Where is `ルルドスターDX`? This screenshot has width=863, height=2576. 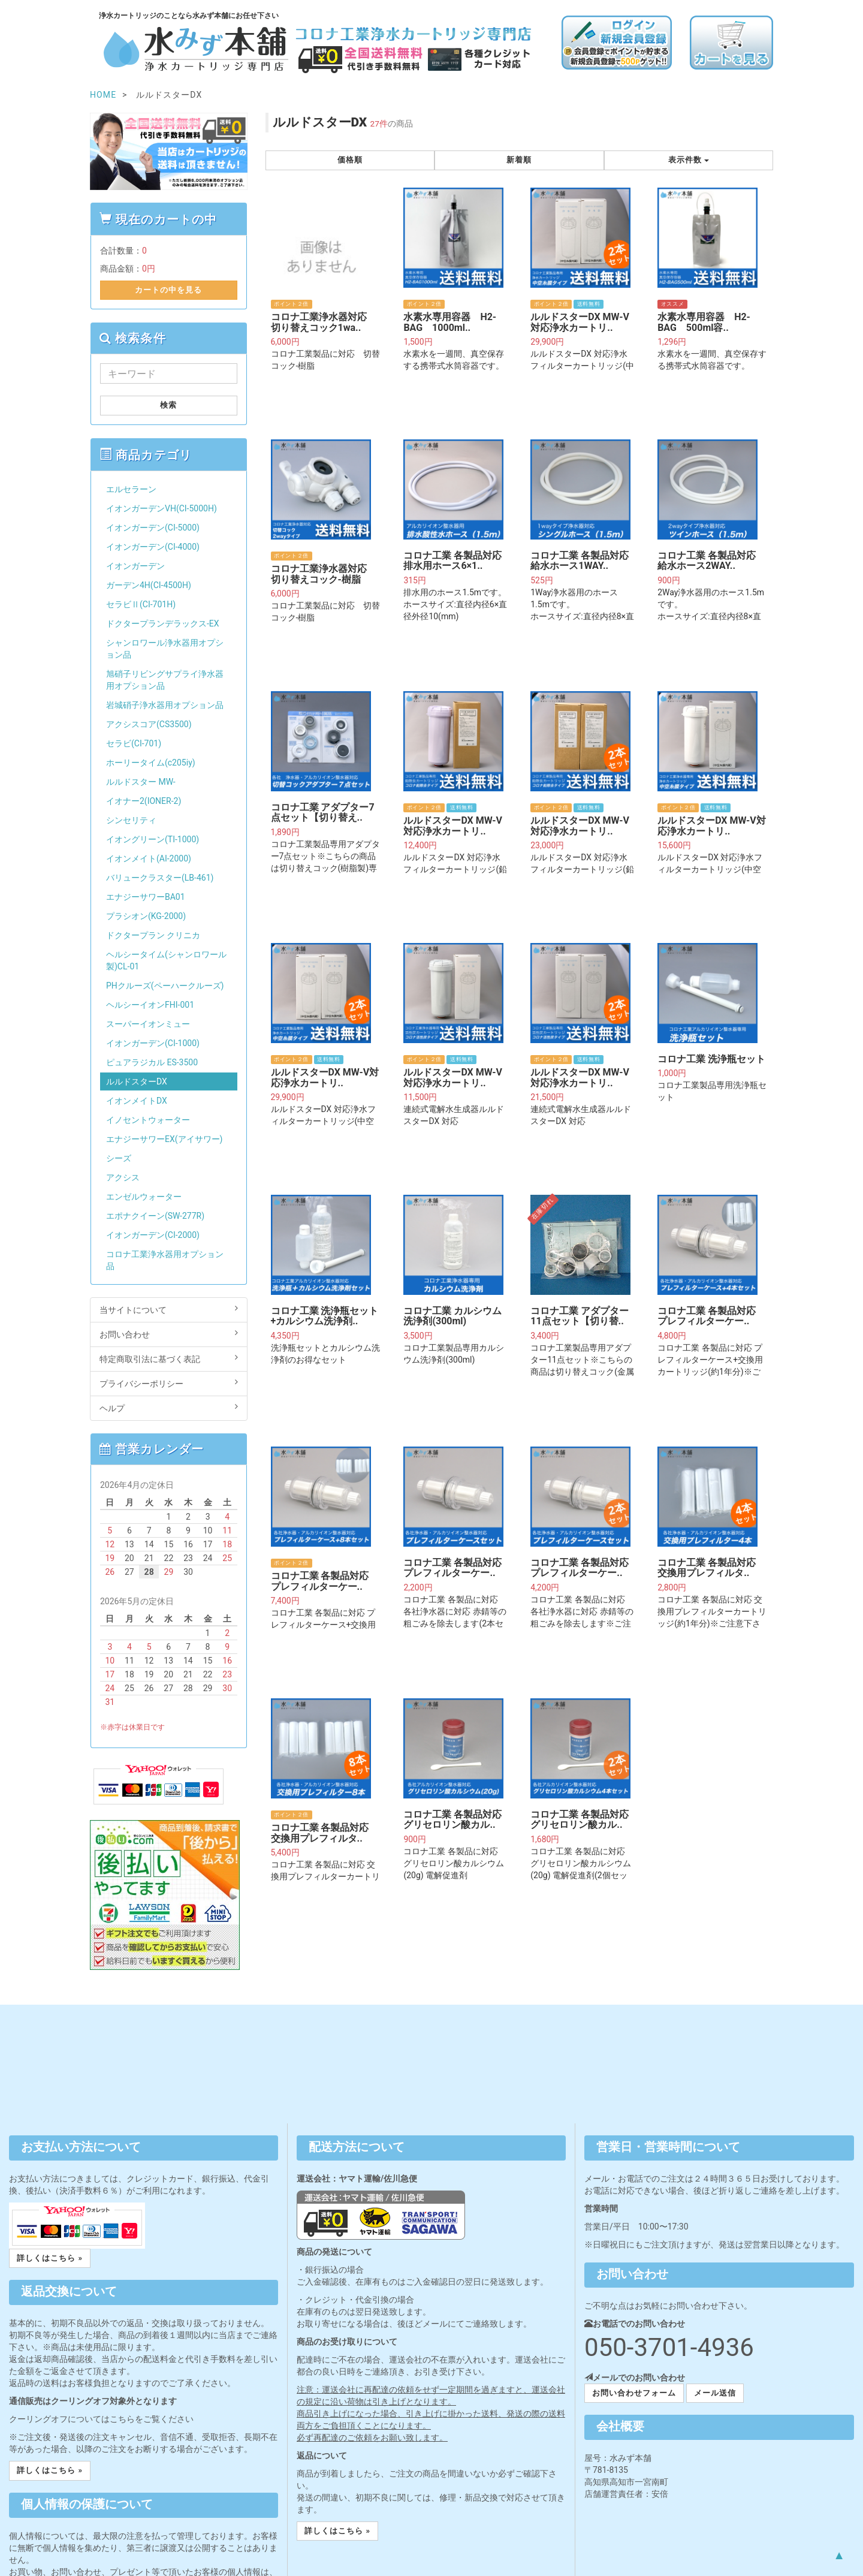 ルルドスターDX is located at coordinates (136, 1081).